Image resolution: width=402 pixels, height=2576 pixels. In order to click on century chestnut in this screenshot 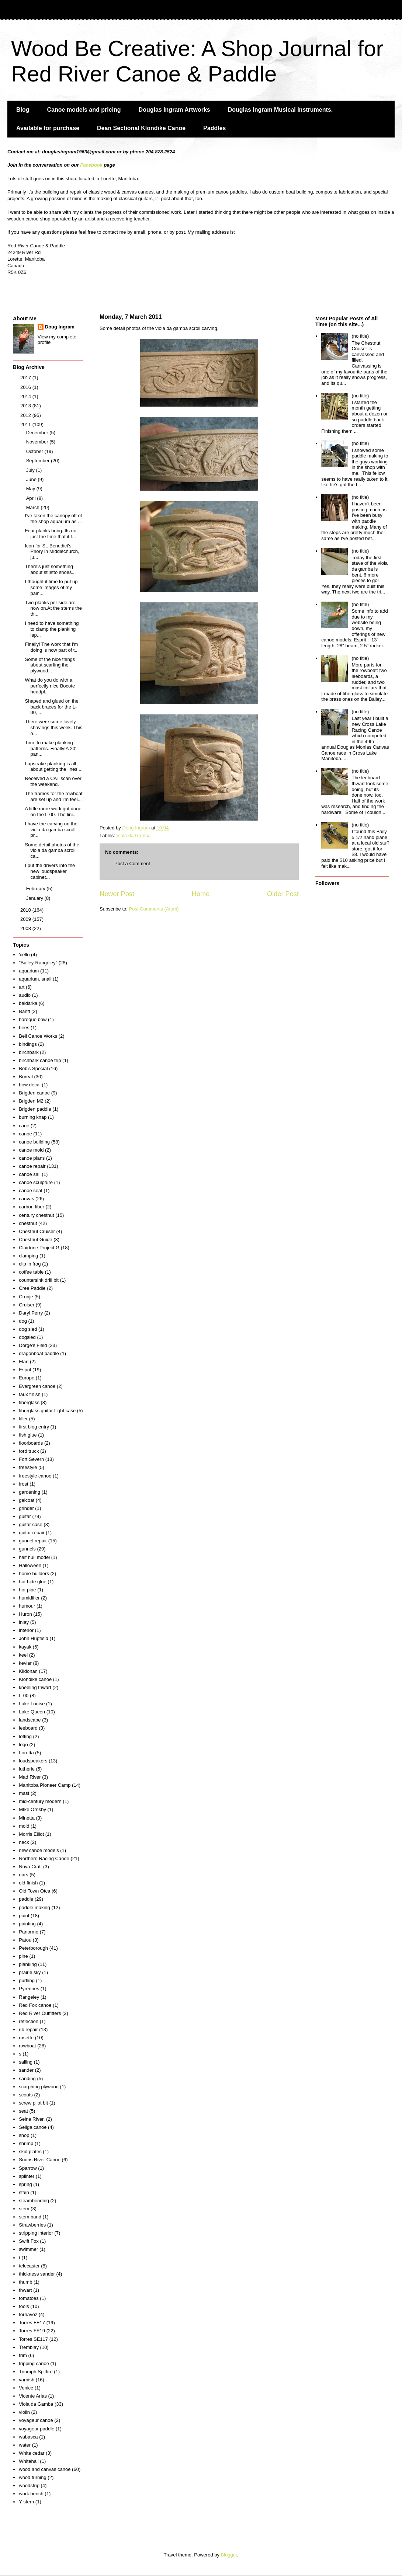, I will do `click(36, 1215)`.